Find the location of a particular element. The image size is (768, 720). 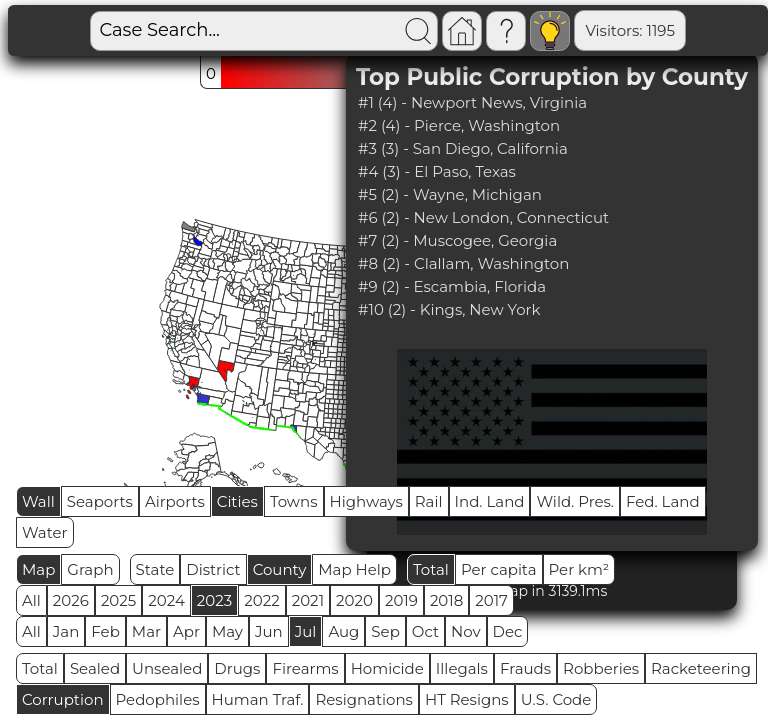

Drugs is located at coordinates (237, 668).